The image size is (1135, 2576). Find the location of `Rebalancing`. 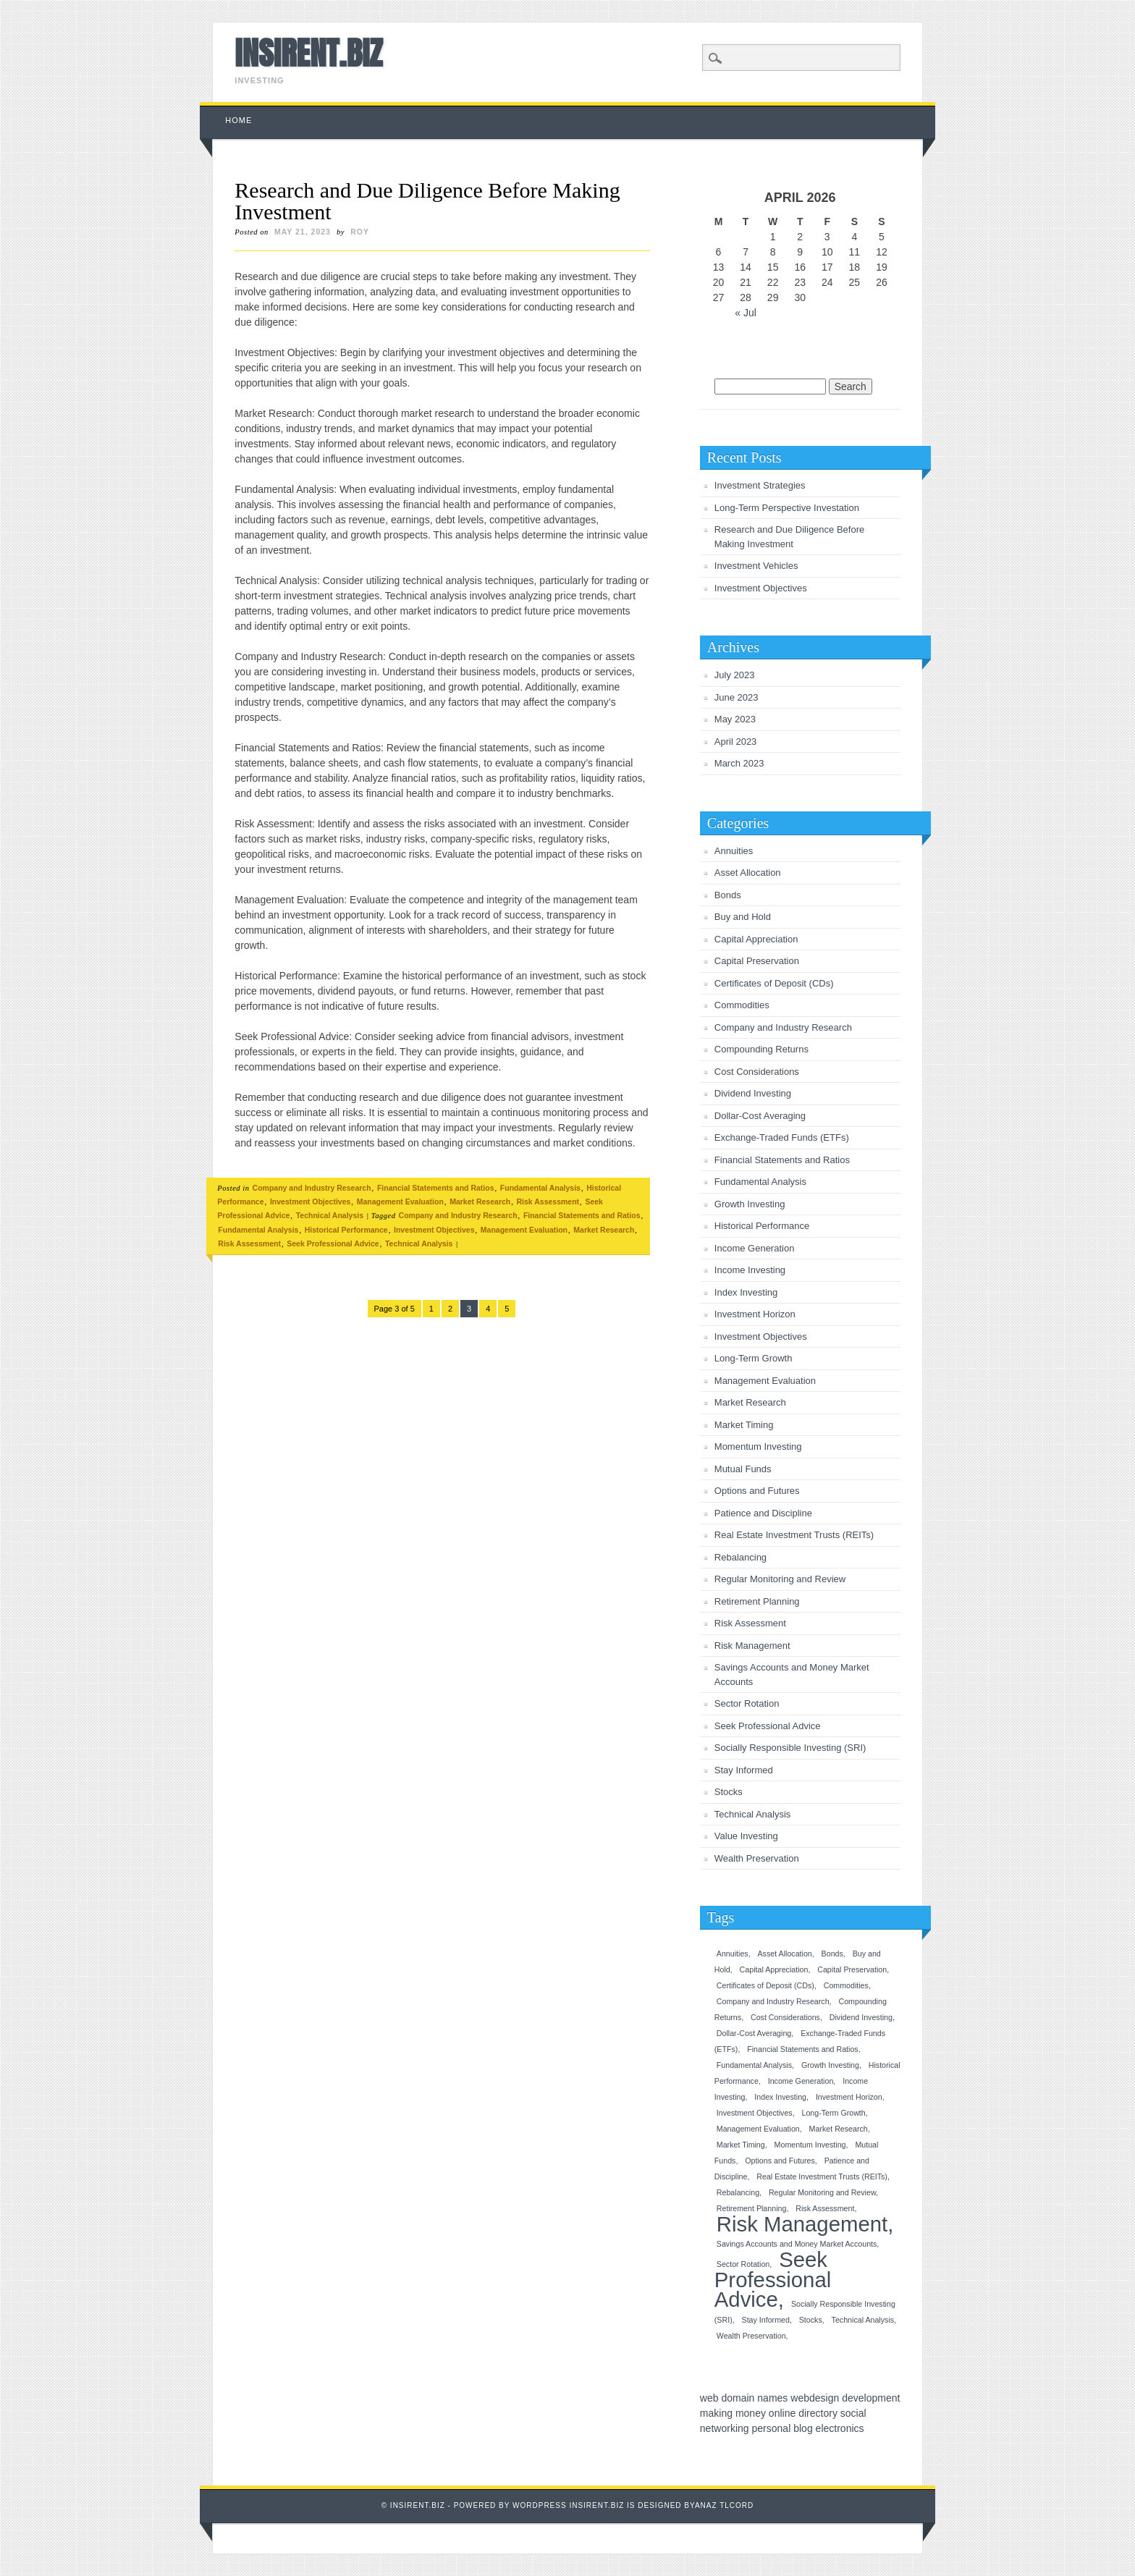

Rebalancing is located at coordinates (740, 1557).